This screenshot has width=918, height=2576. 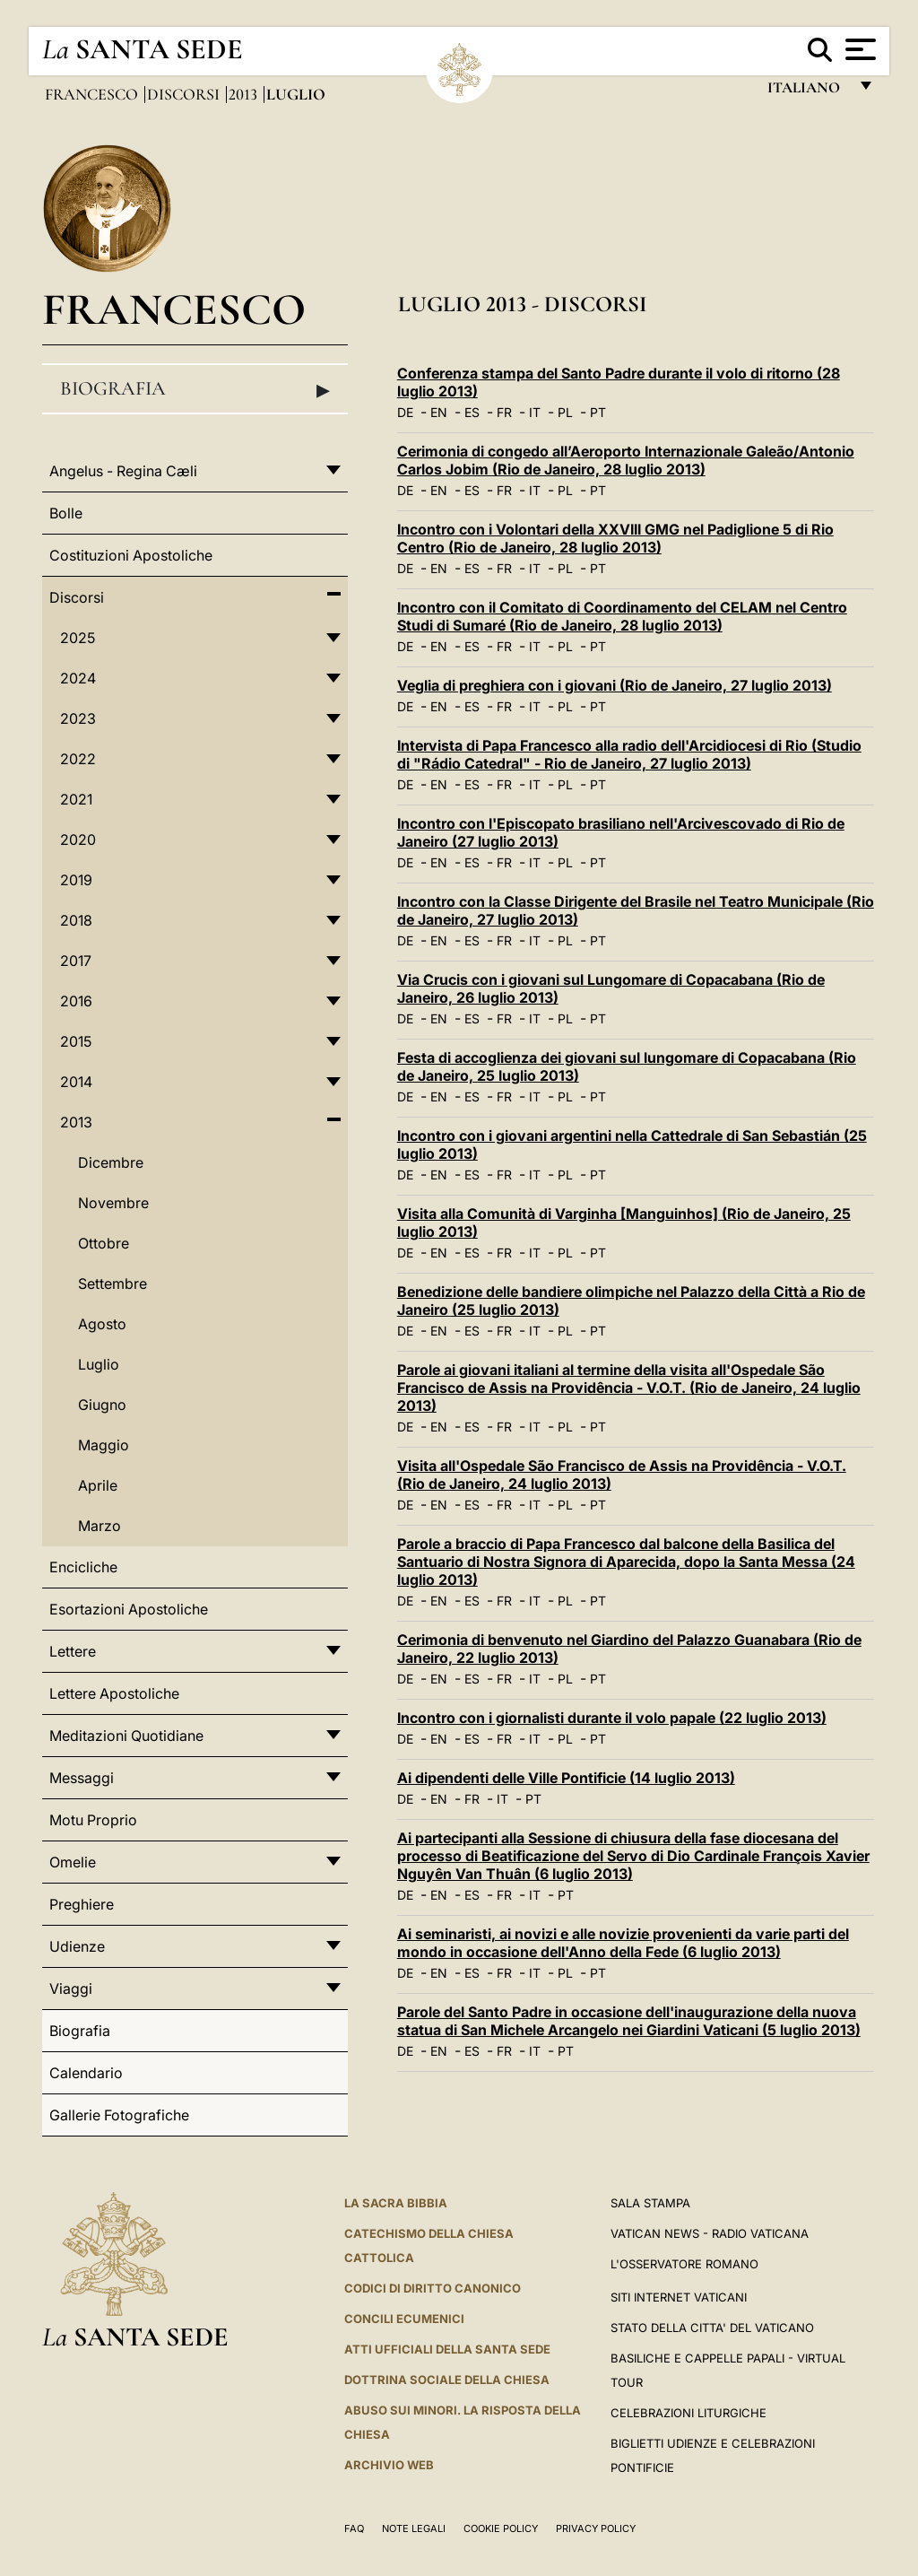 What do you see at coordinates (195, 389) in the screenshot?
I see `Biografia` at bounding box center [195, 389].